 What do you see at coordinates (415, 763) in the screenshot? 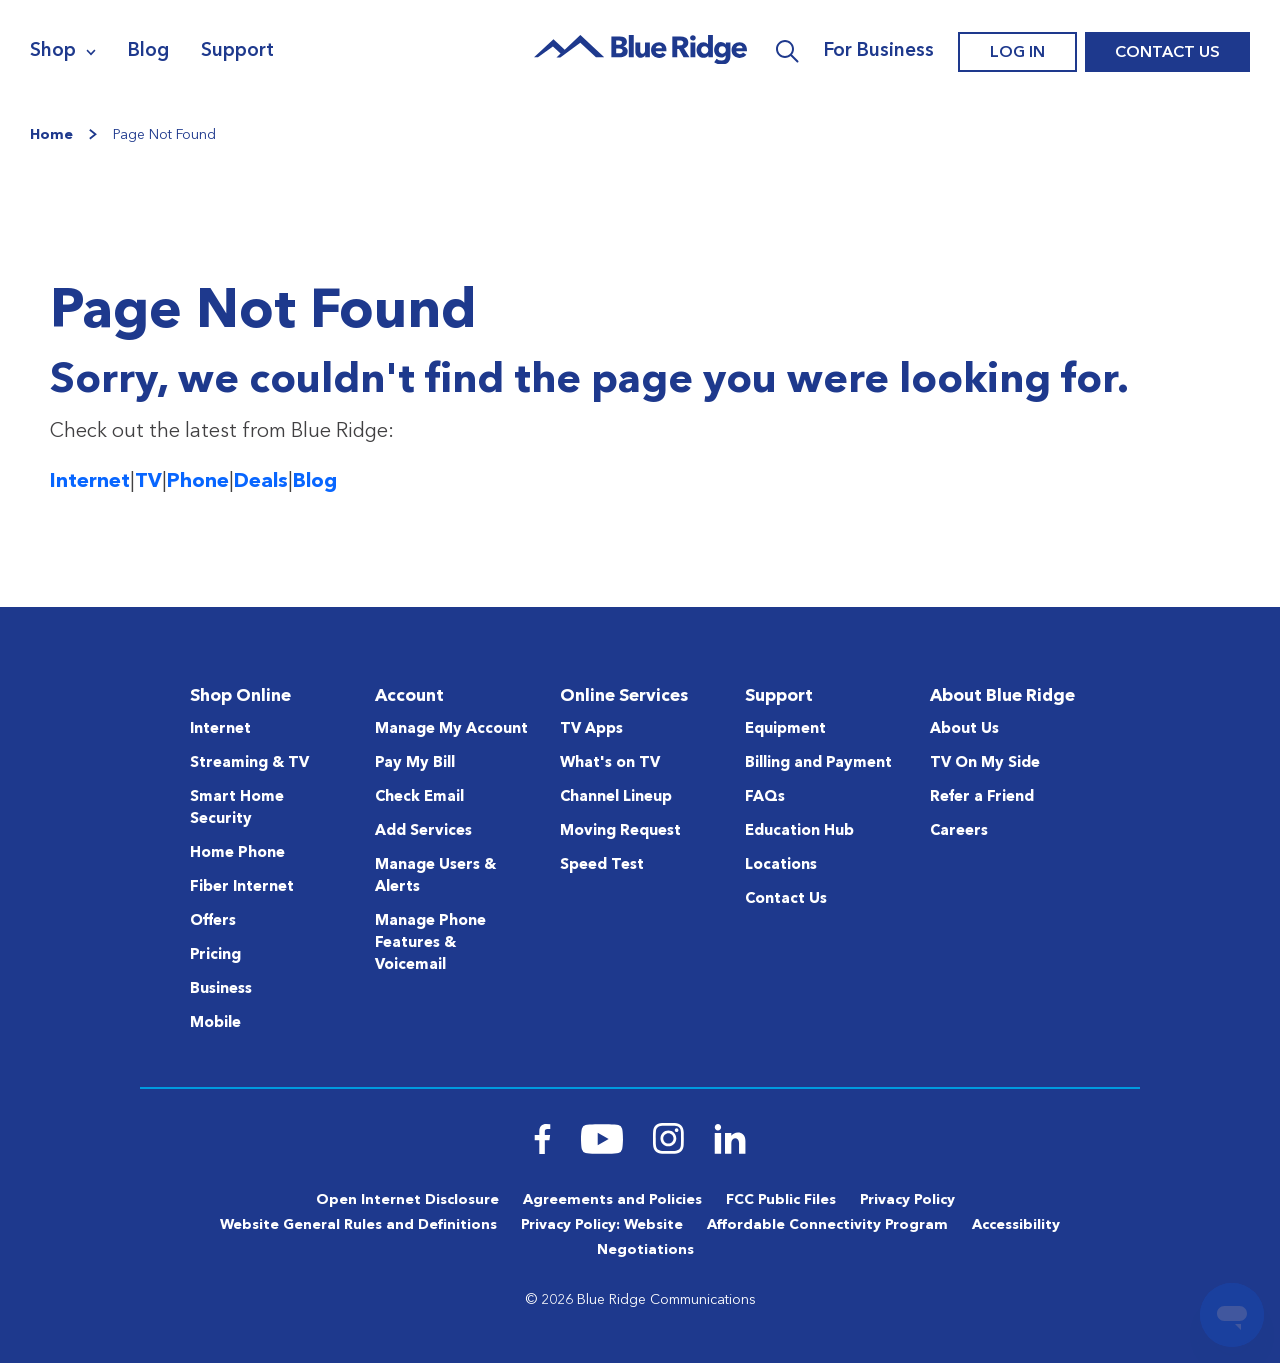
I see `Pay My Bill` at bounding box center [415, 763].